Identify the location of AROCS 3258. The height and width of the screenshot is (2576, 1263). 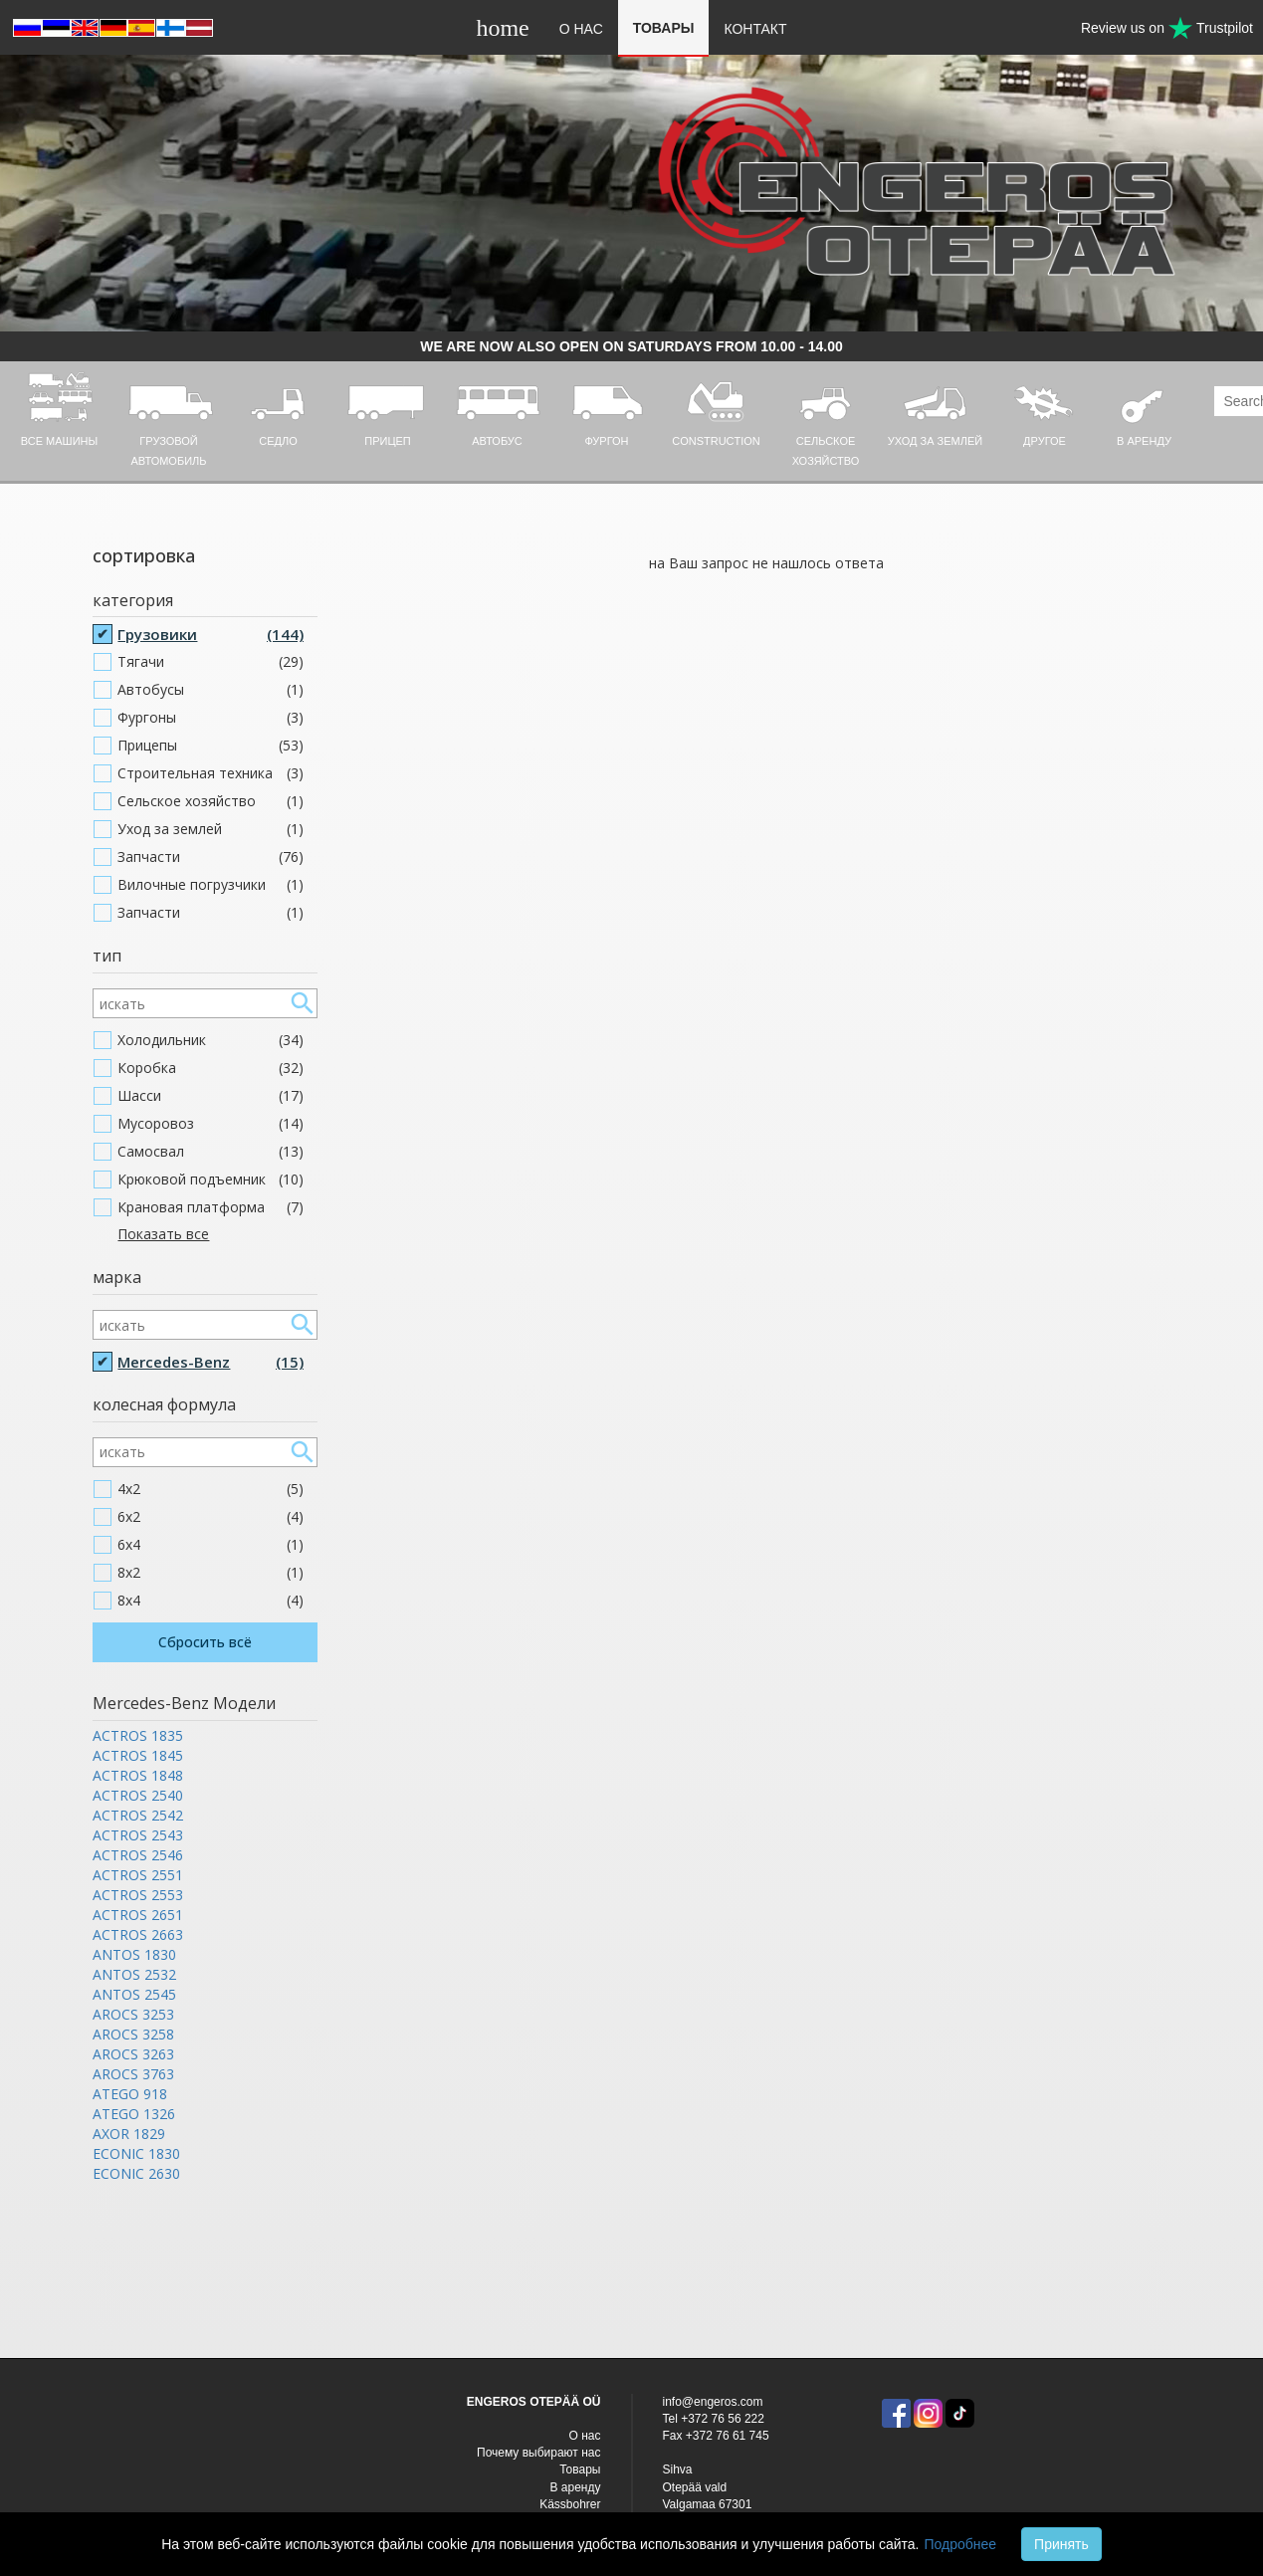
(133, 2034).